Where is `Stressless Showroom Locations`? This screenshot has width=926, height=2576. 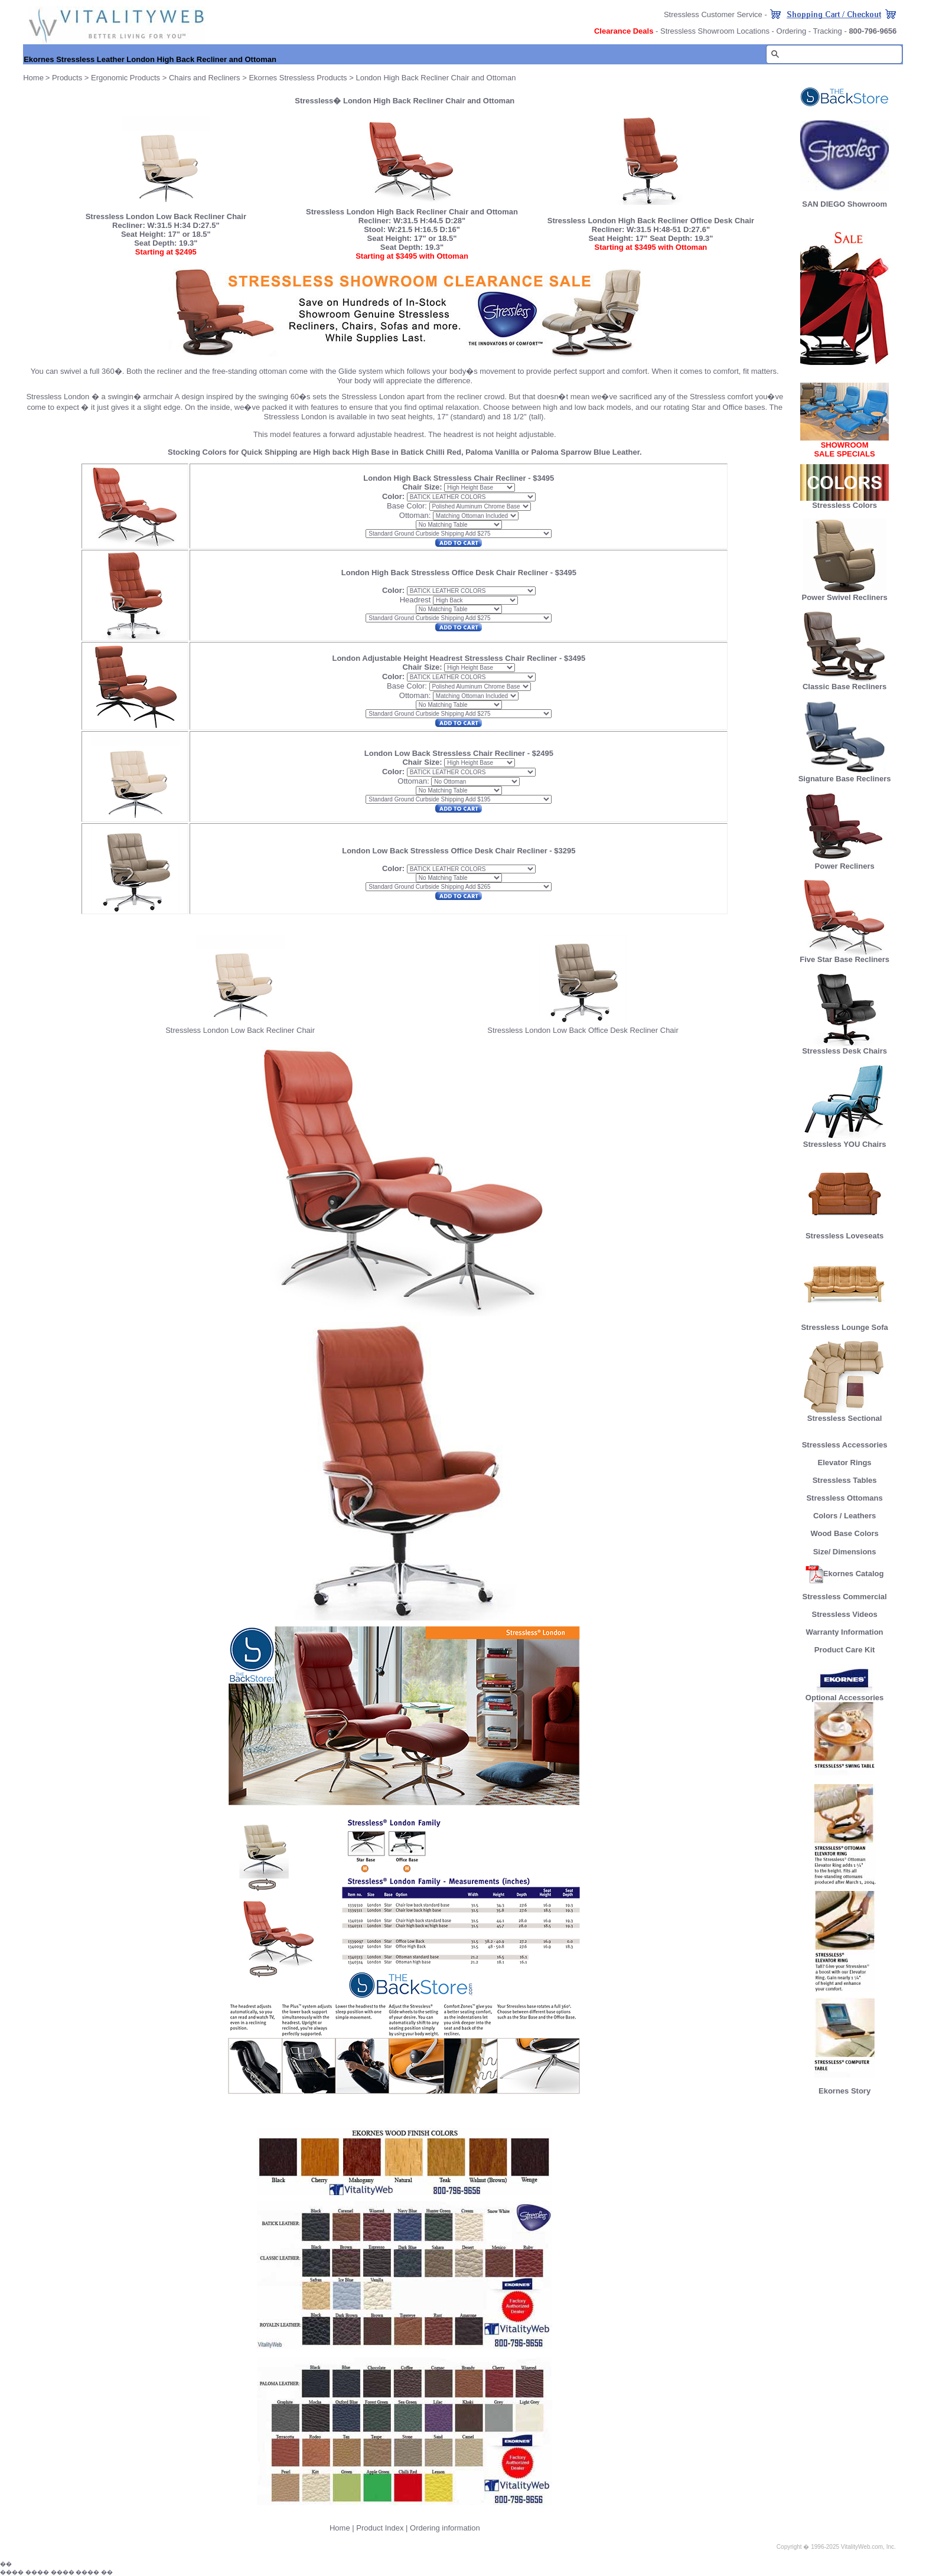 Stressless Showroom Locations is located at coordinates (715, 31).